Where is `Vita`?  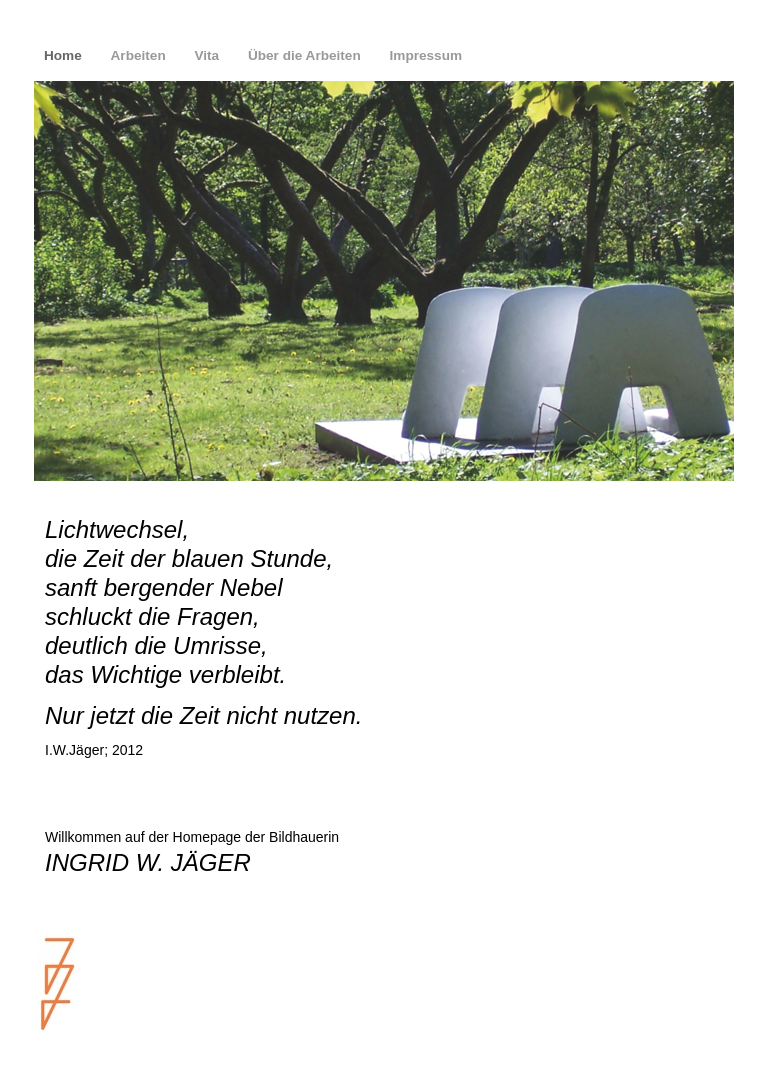
Vita is located at coordinates (208, 55).